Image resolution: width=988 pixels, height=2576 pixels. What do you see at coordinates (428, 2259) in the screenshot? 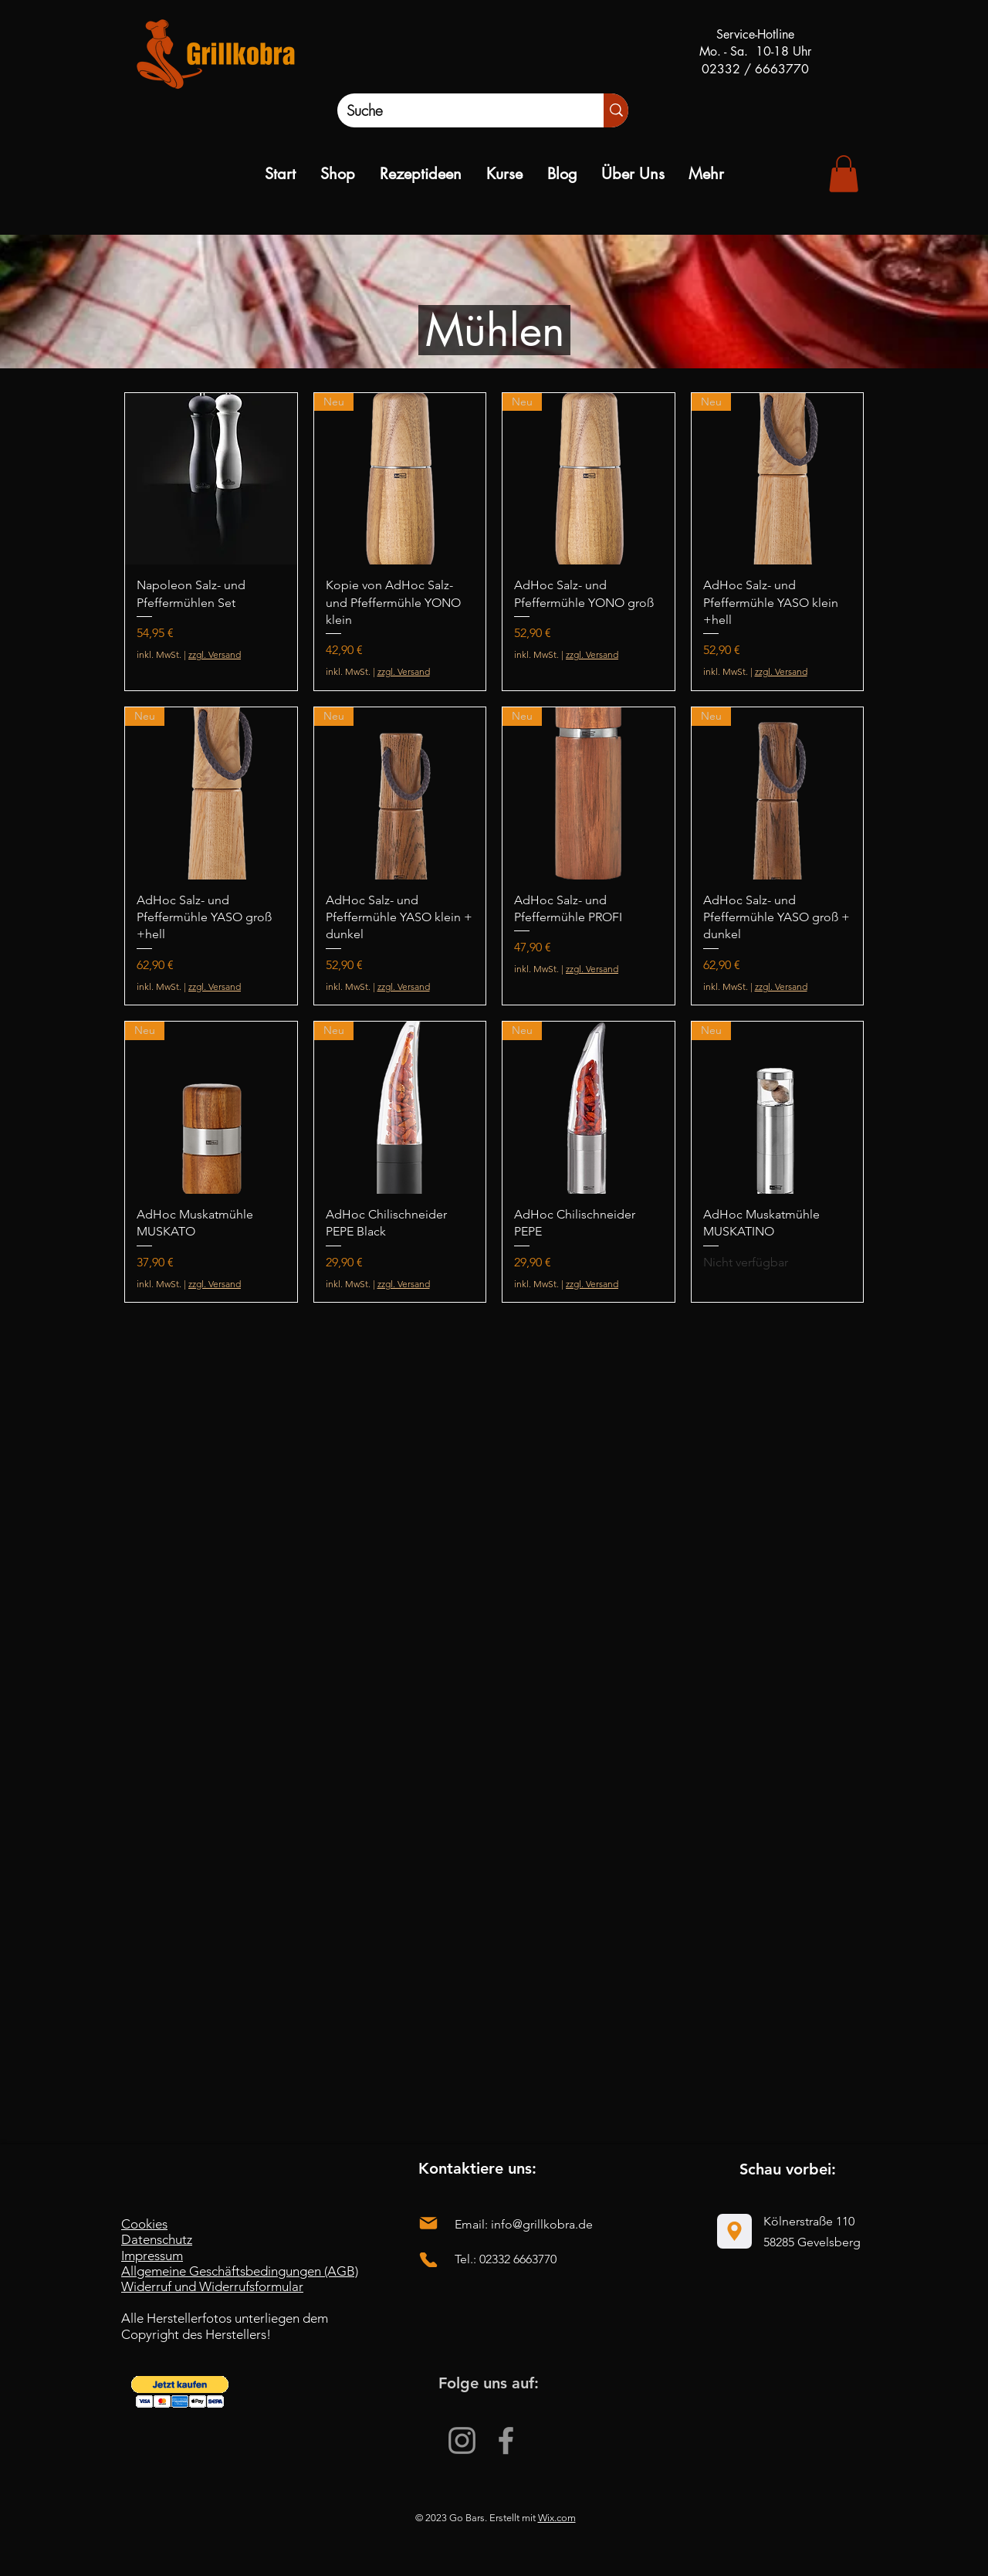
I see `[Phone]` at bounding box center [428, 2259].